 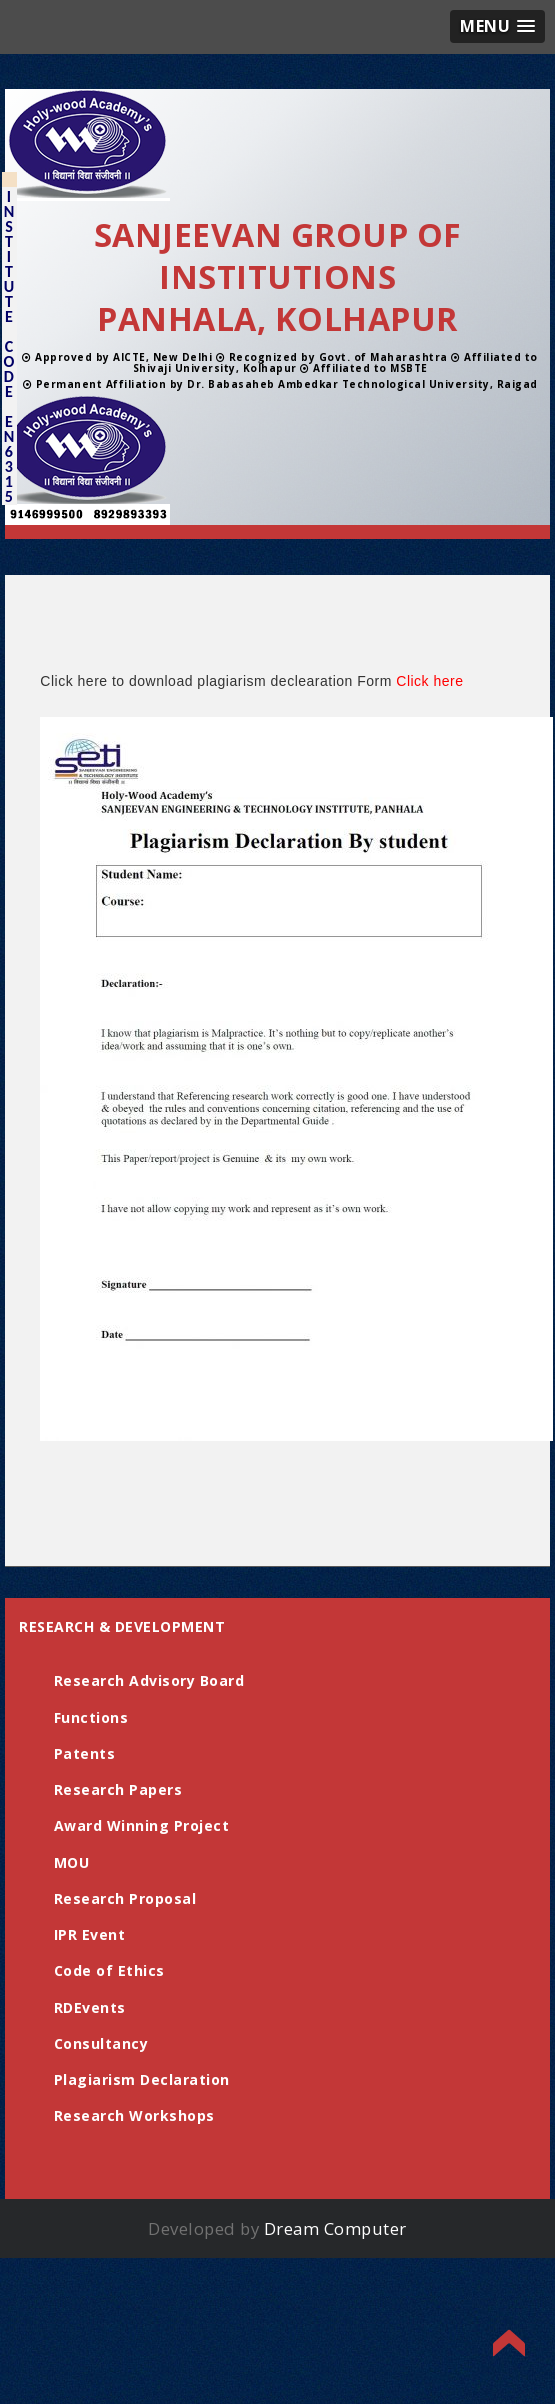 What do you see at coordinates (85, 1753) in the screenshot?
I see `Patents` at bounding box center [85, 1753].